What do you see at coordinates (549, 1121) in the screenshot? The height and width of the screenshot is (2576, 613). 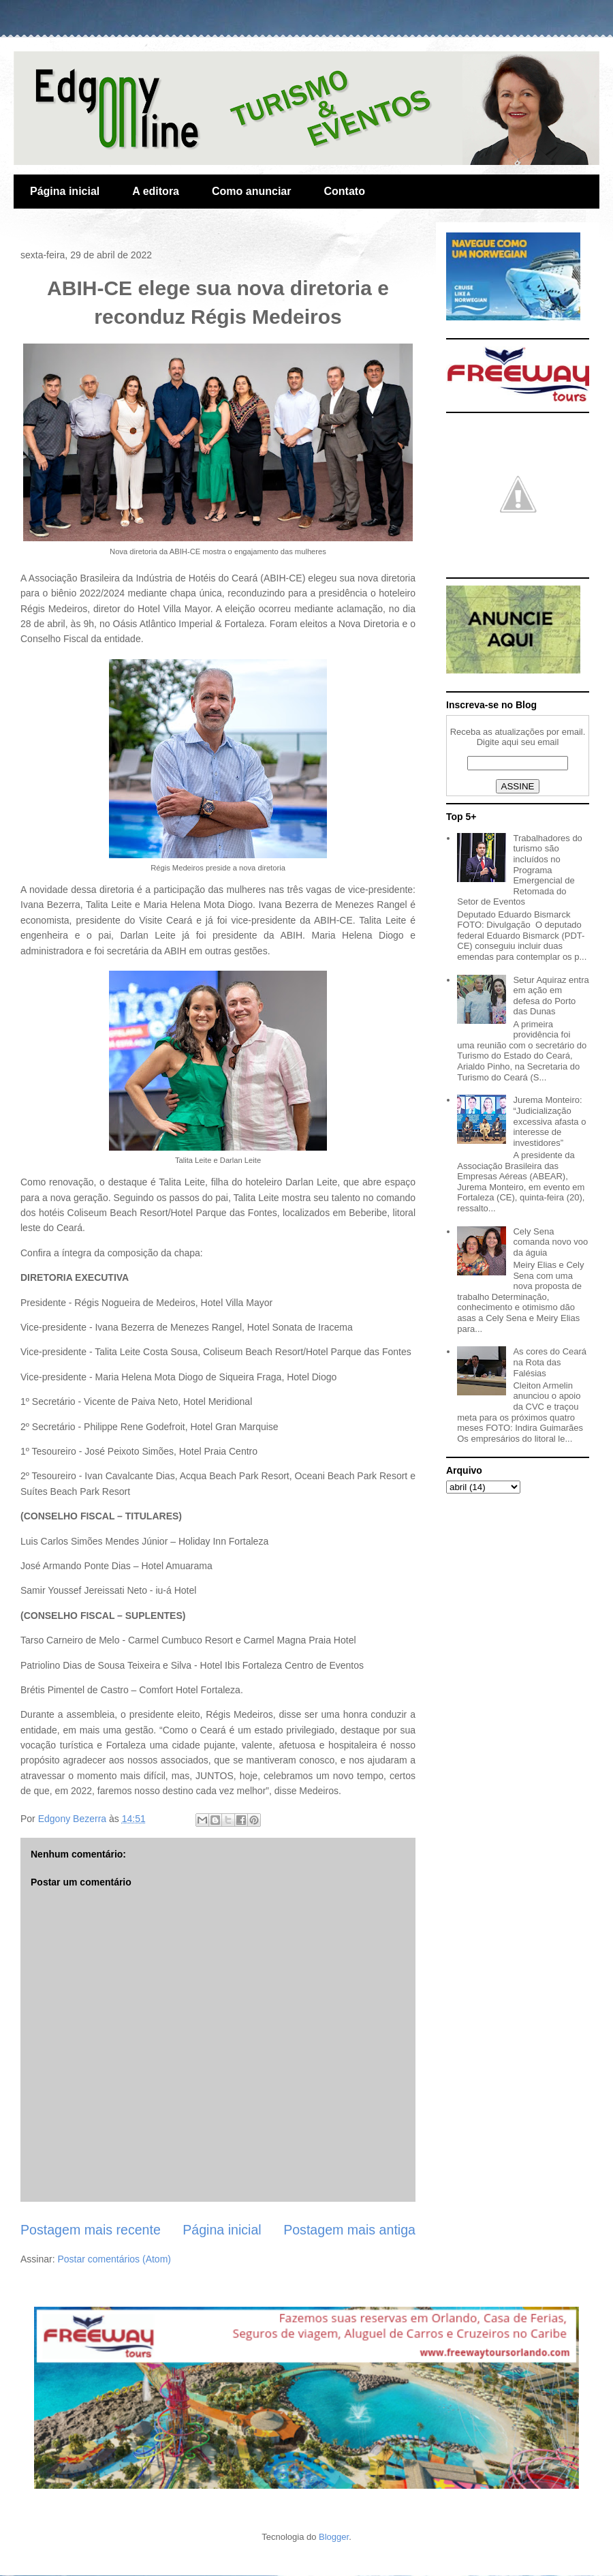 I see `Jurema Monteiro: “Judicialização excessiva afasta o interesse de investidores”` at bounding box center [549, 1121].